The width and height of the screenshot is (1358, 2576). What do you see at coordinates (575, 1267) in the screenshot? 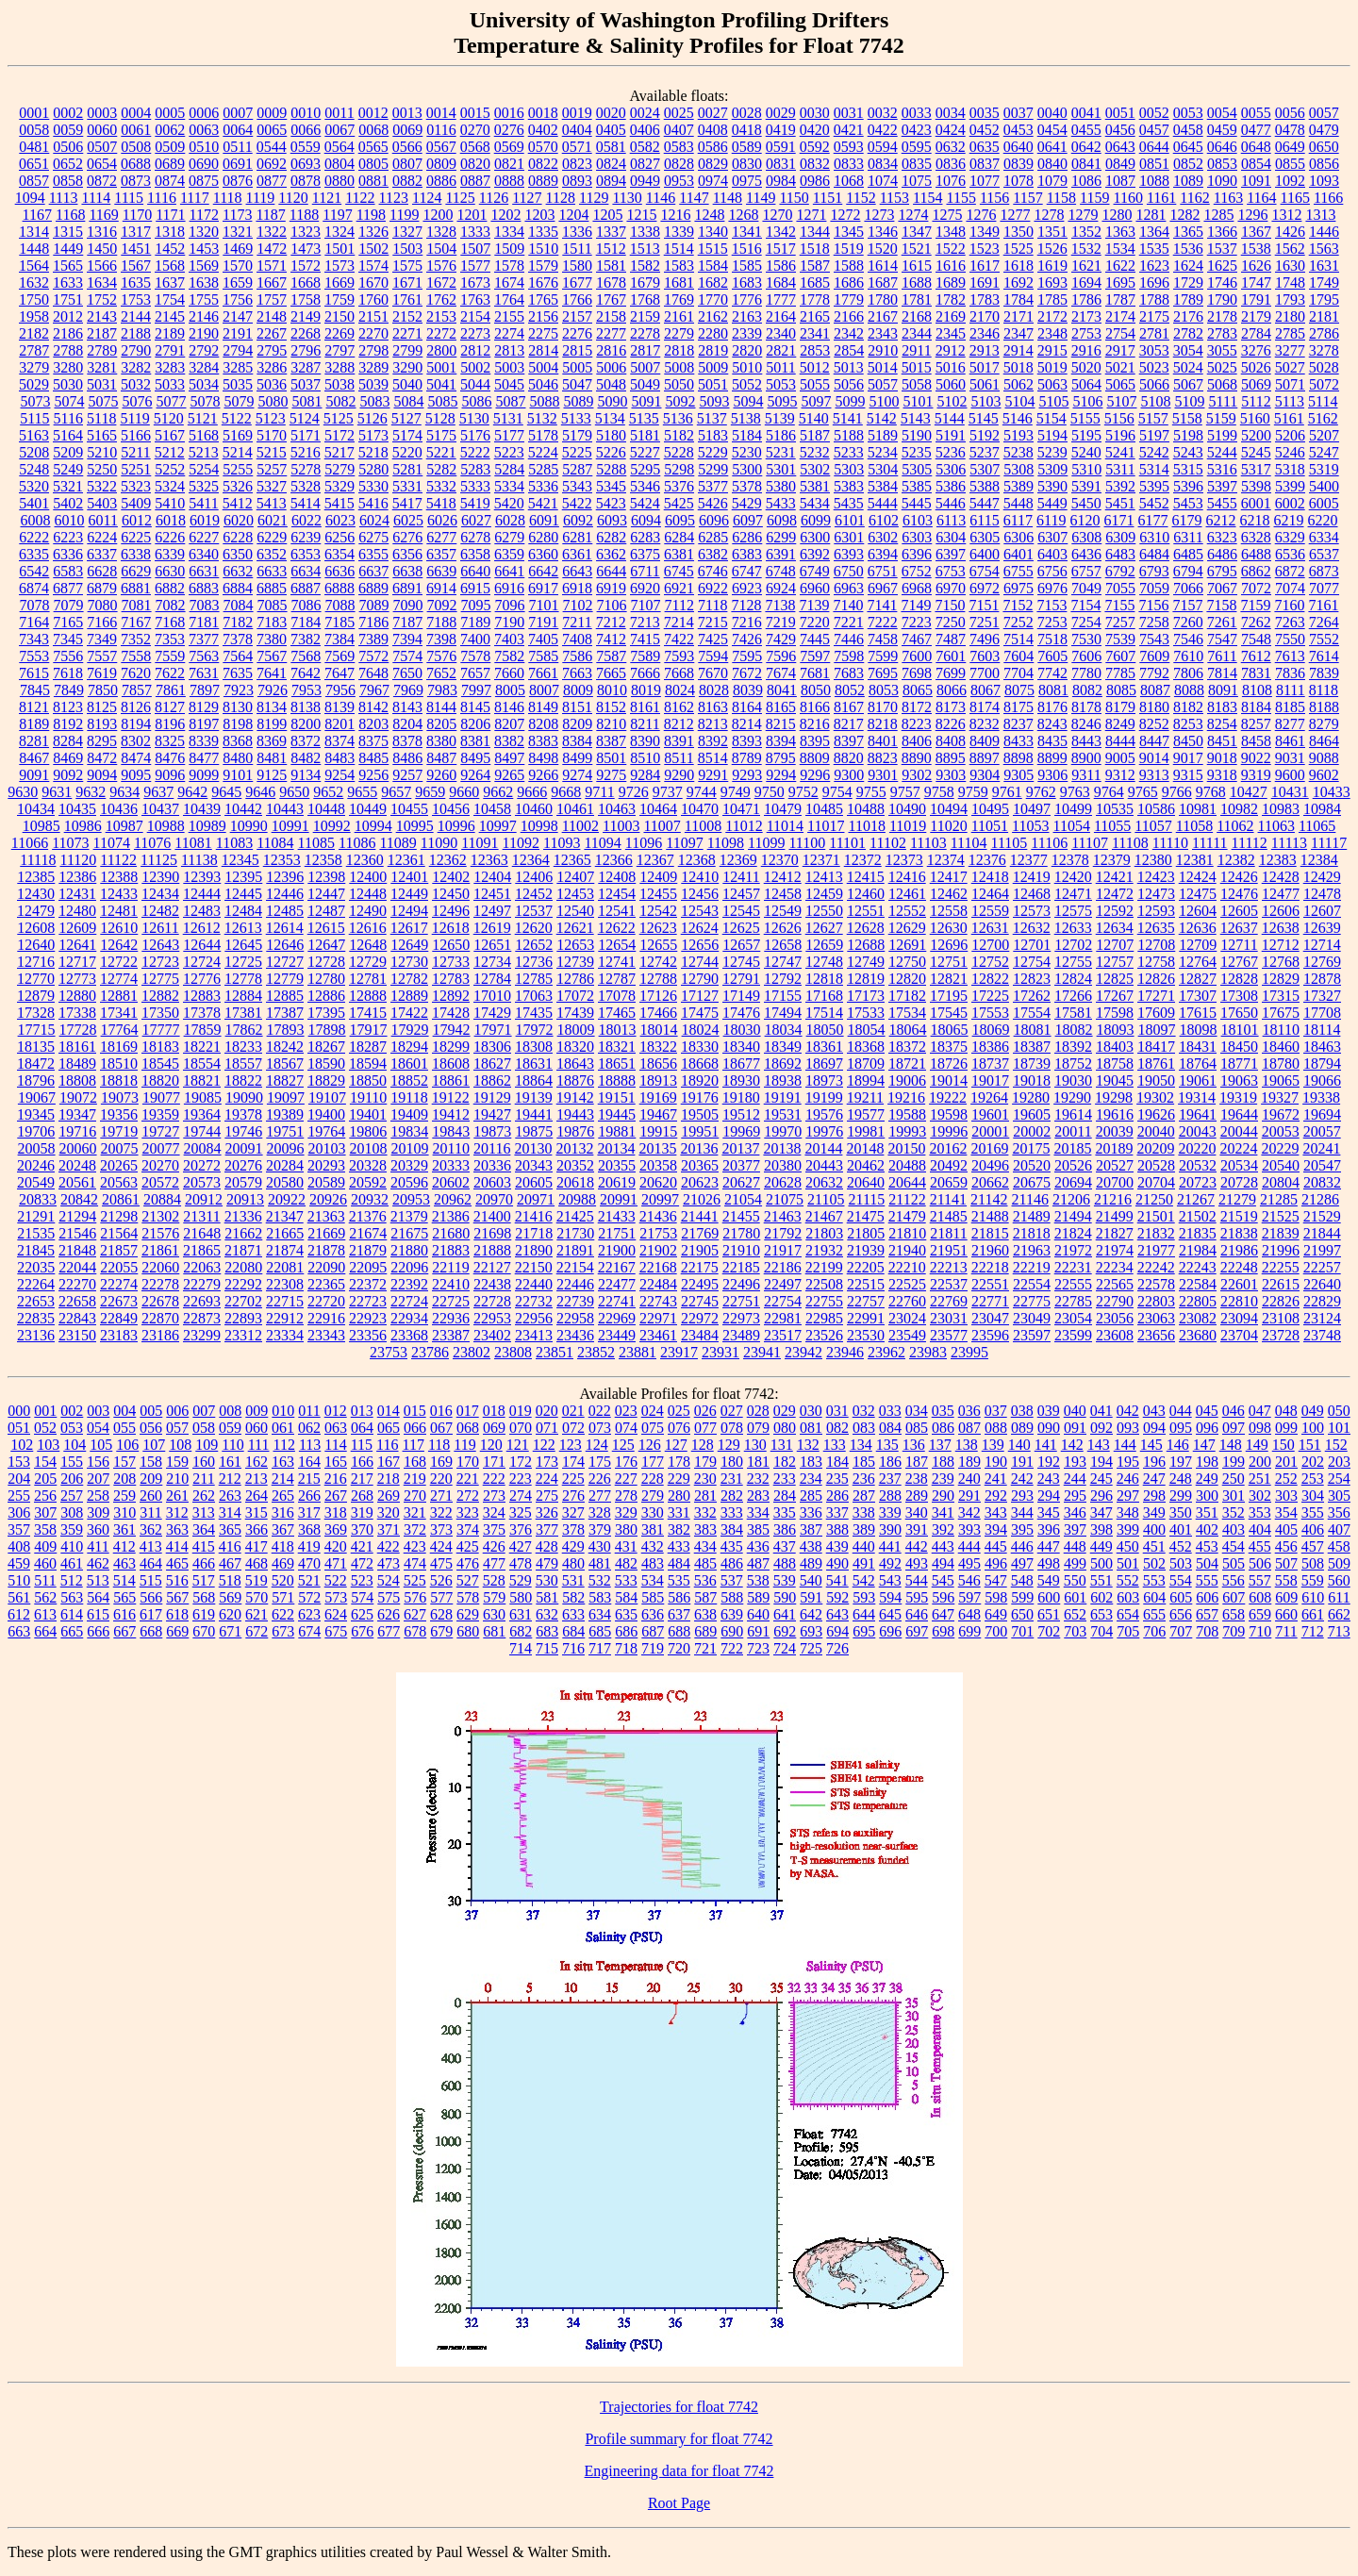
I see `22154` at bounding box center [575, 1267].